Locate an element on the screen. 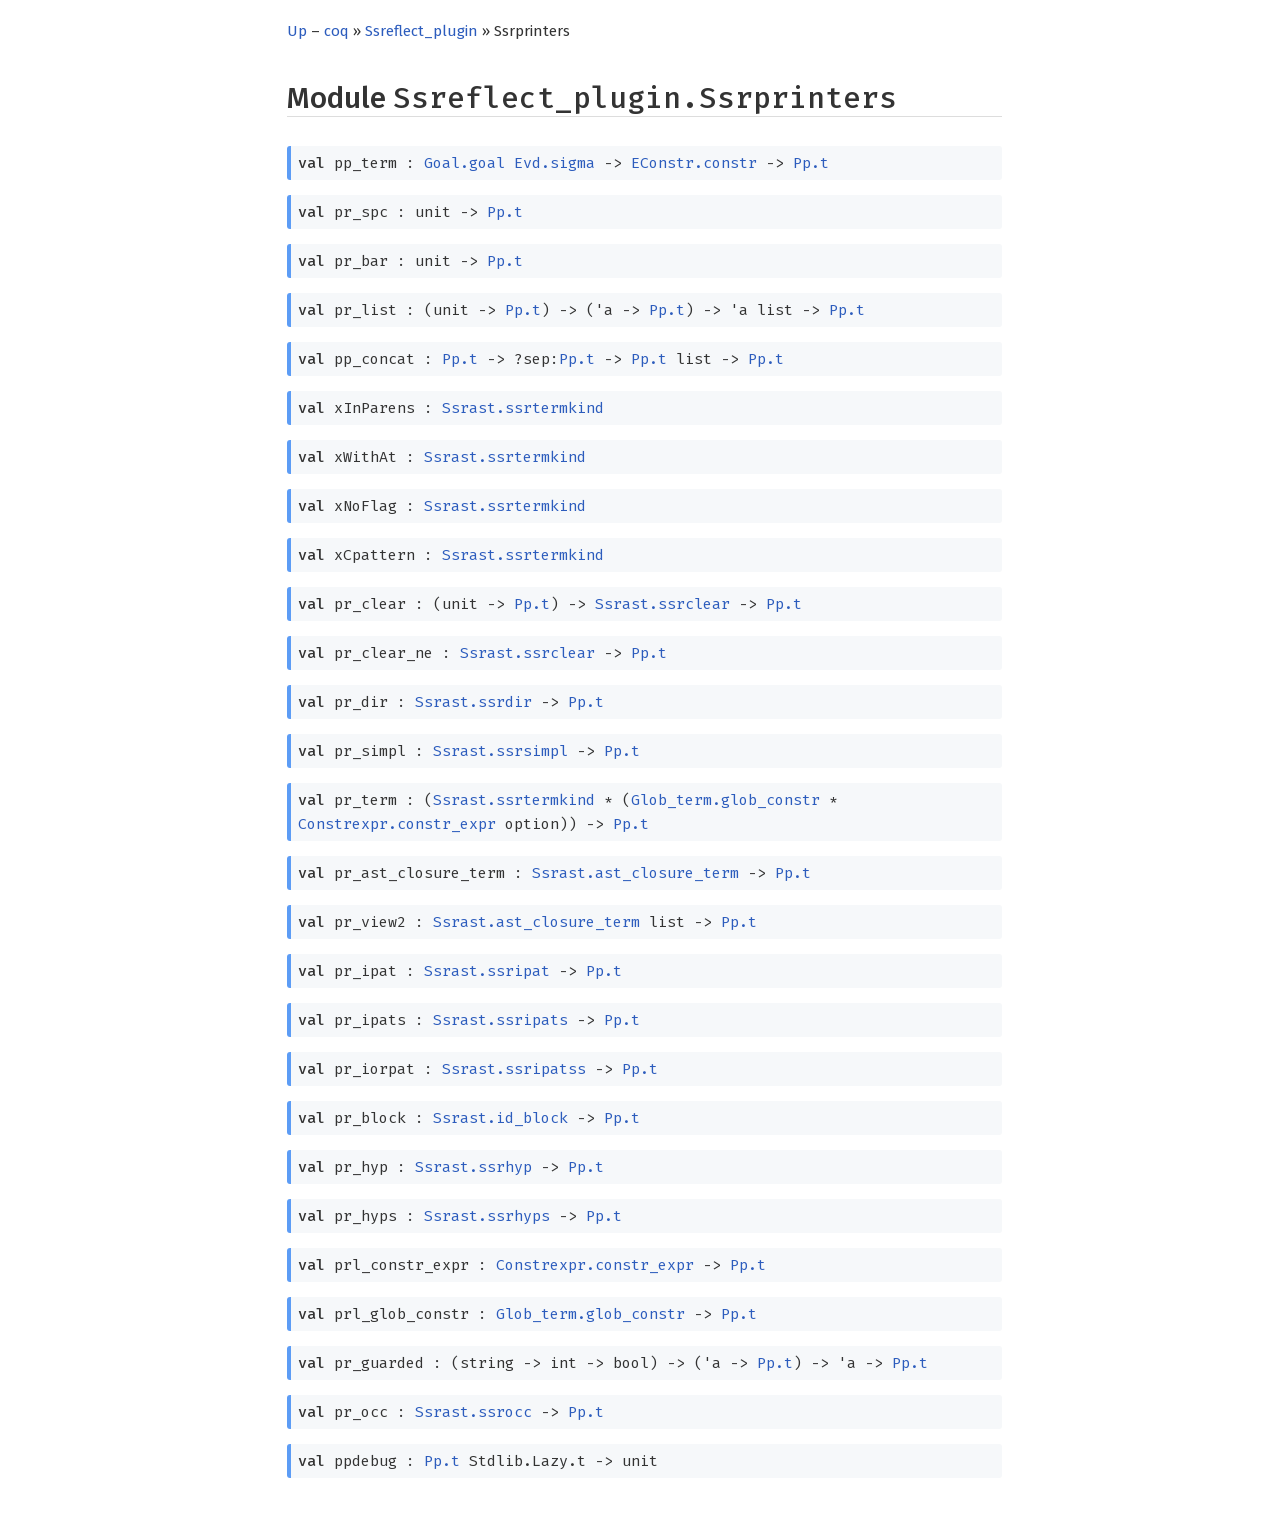 The image size is (1280, 1528). Ssrast.ssrsimpl is located at coordinates (500, 751).